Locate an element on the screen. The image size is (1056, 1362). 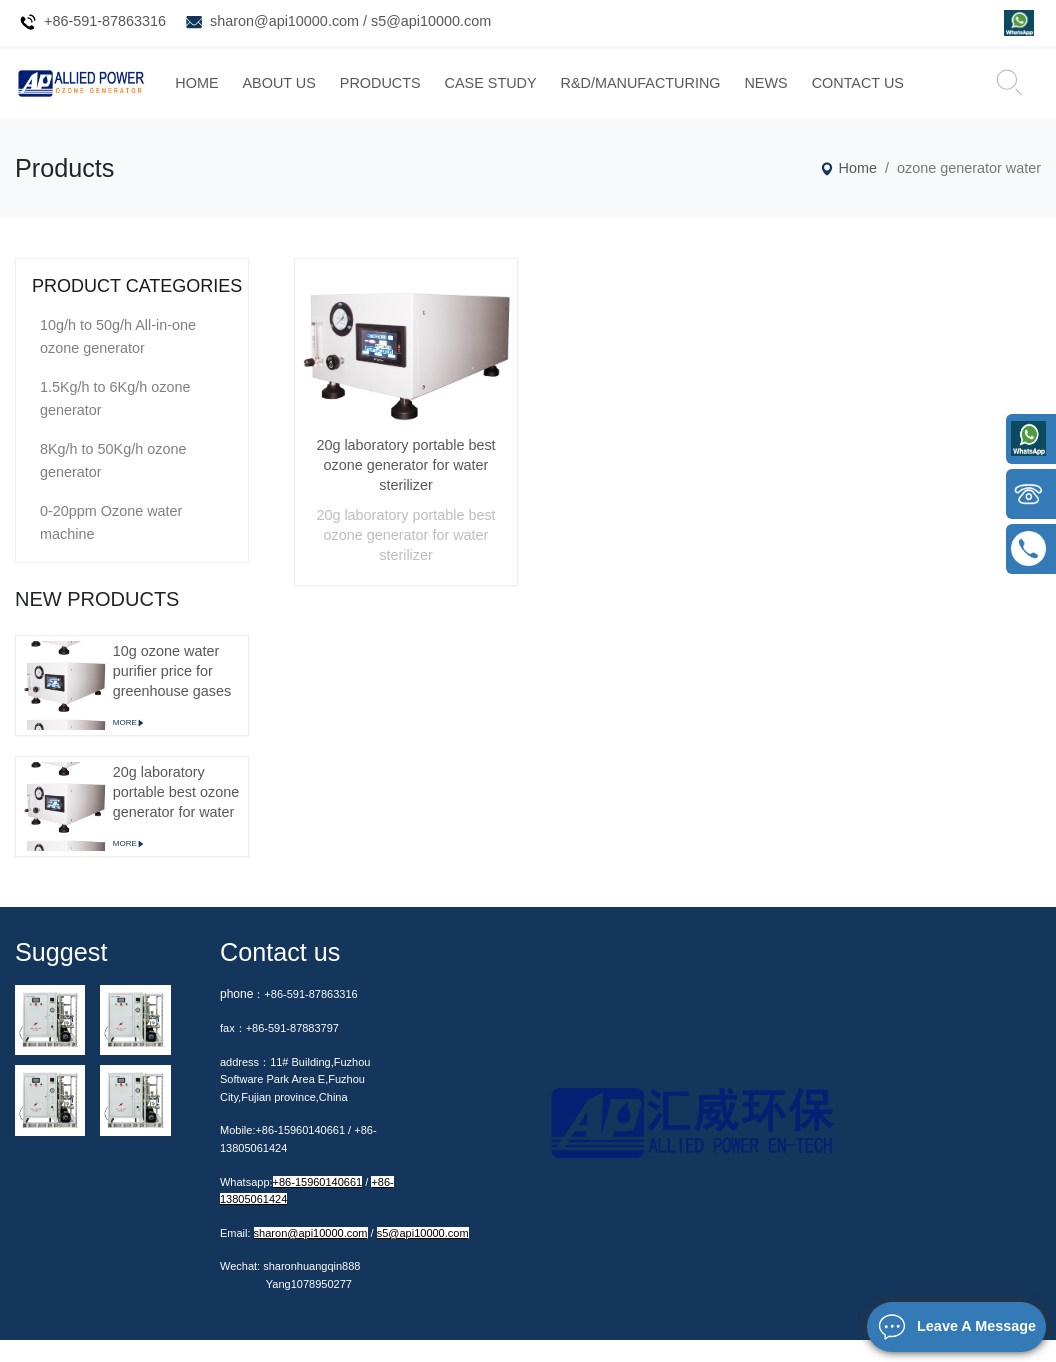
Home is located at coordinates (850, 190).